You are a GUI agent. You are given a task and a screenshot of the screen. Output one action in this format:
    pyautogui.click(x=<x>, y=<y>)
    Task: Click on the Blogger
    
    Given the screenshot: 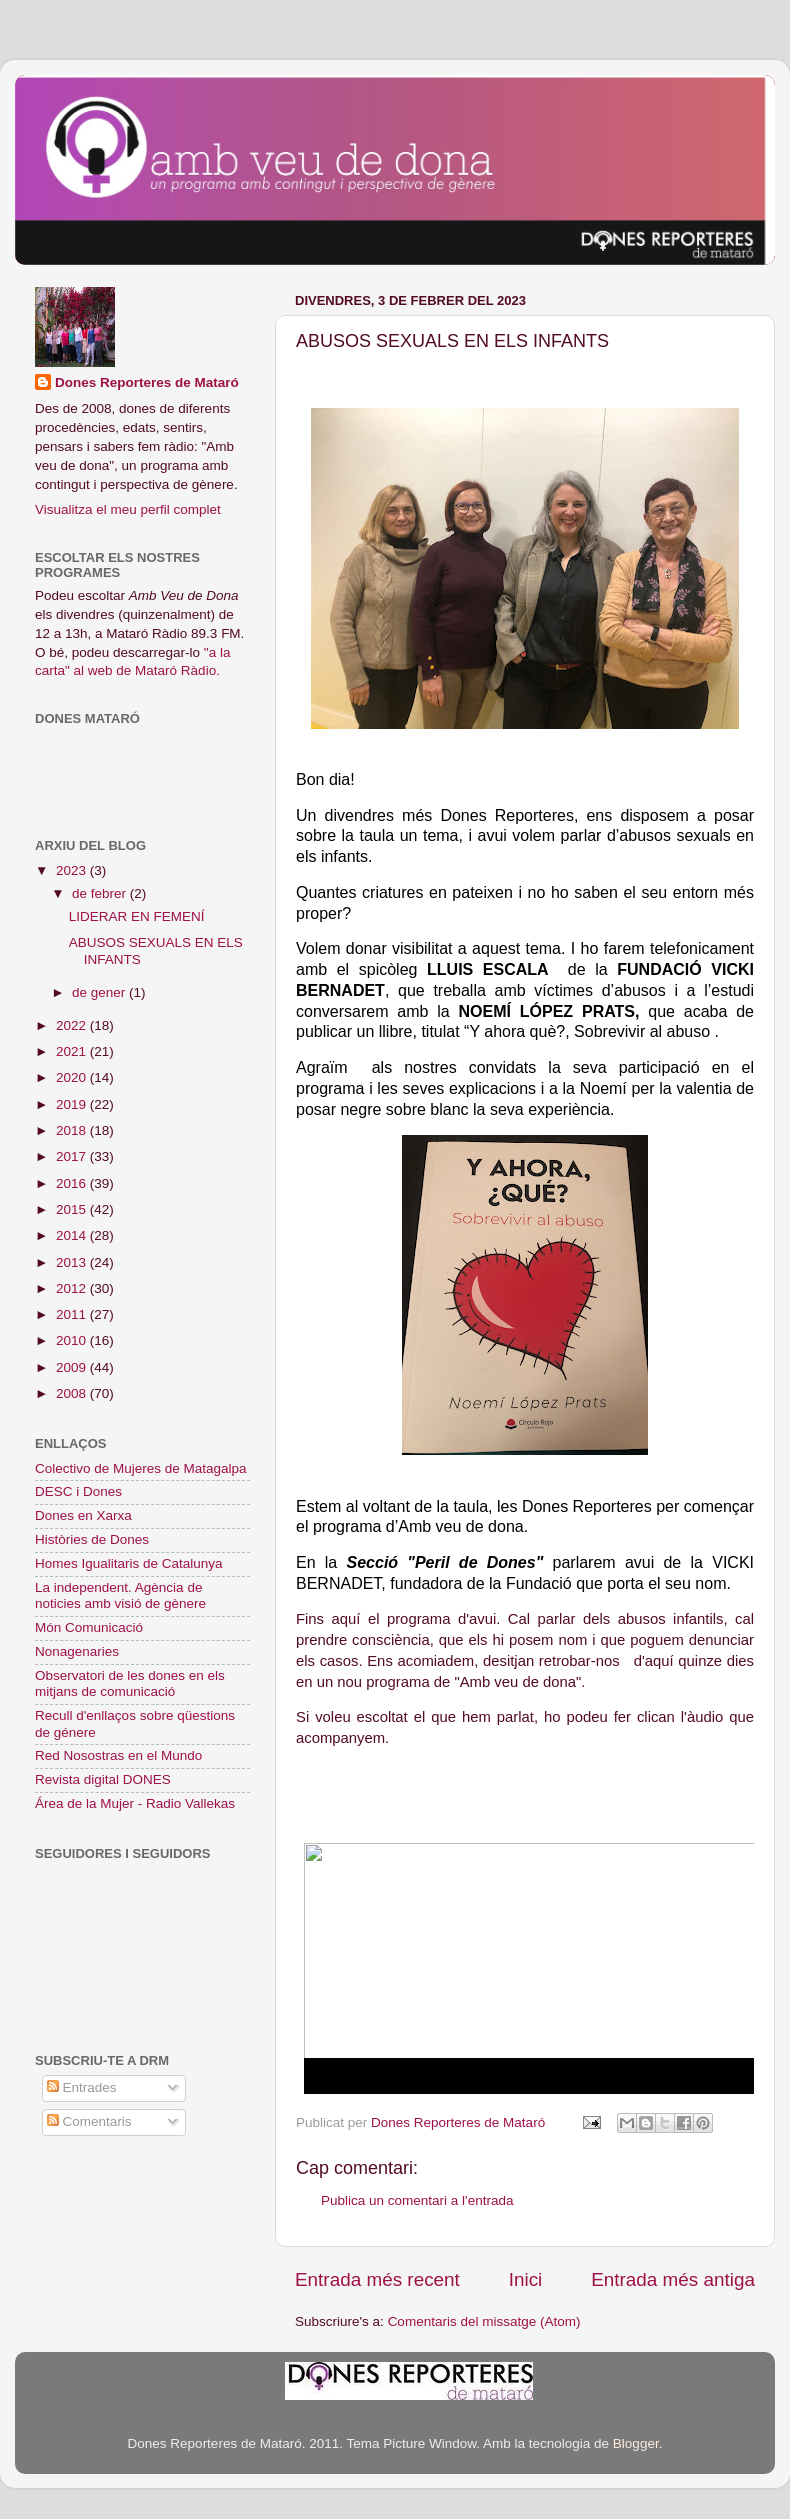 What is the action you would take?
    pyautogui.click(x=636, y=2443)
    